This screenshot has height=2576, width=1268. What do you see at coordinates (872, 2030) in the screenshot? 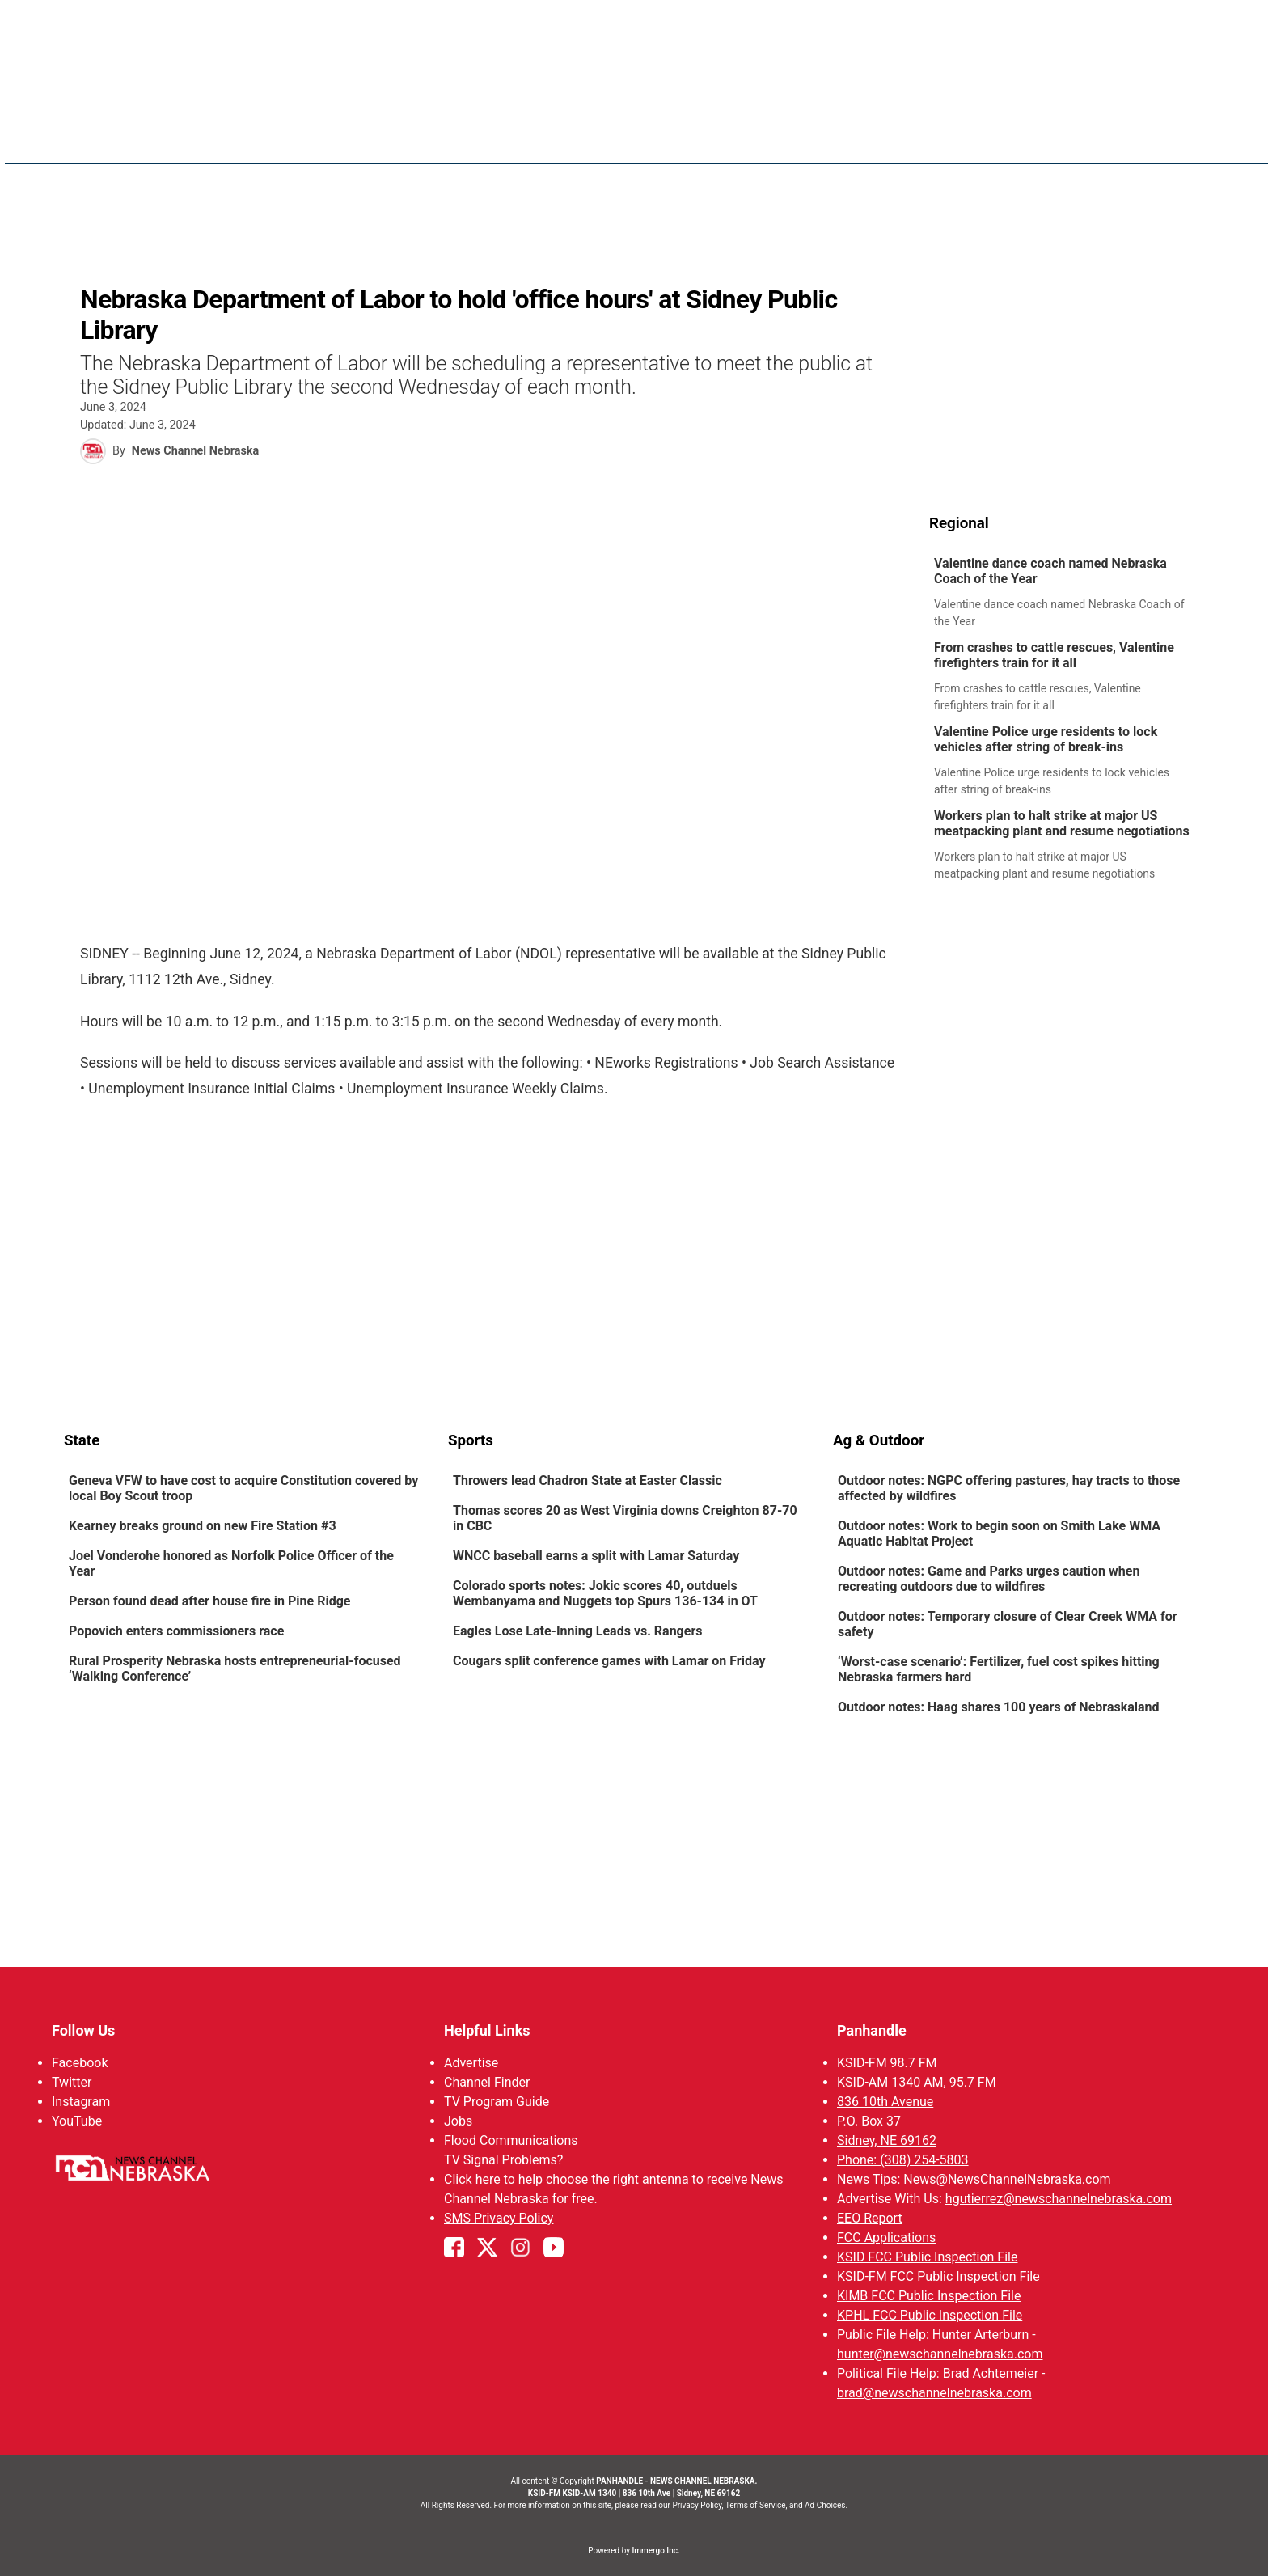
I see `Panhandle` at bounding box center [872, 2030].